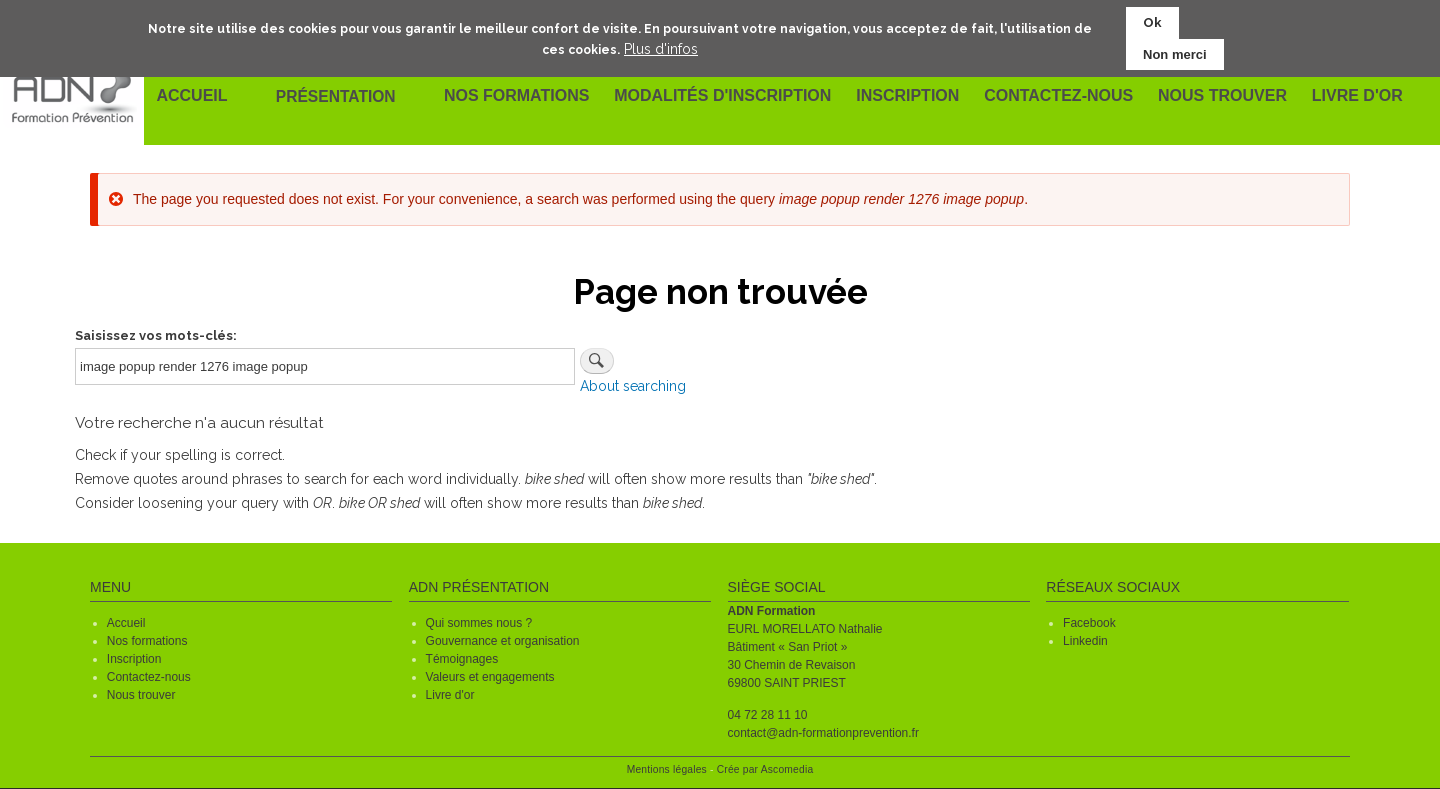  I want to click on Livre d'or, so click(450, 695).